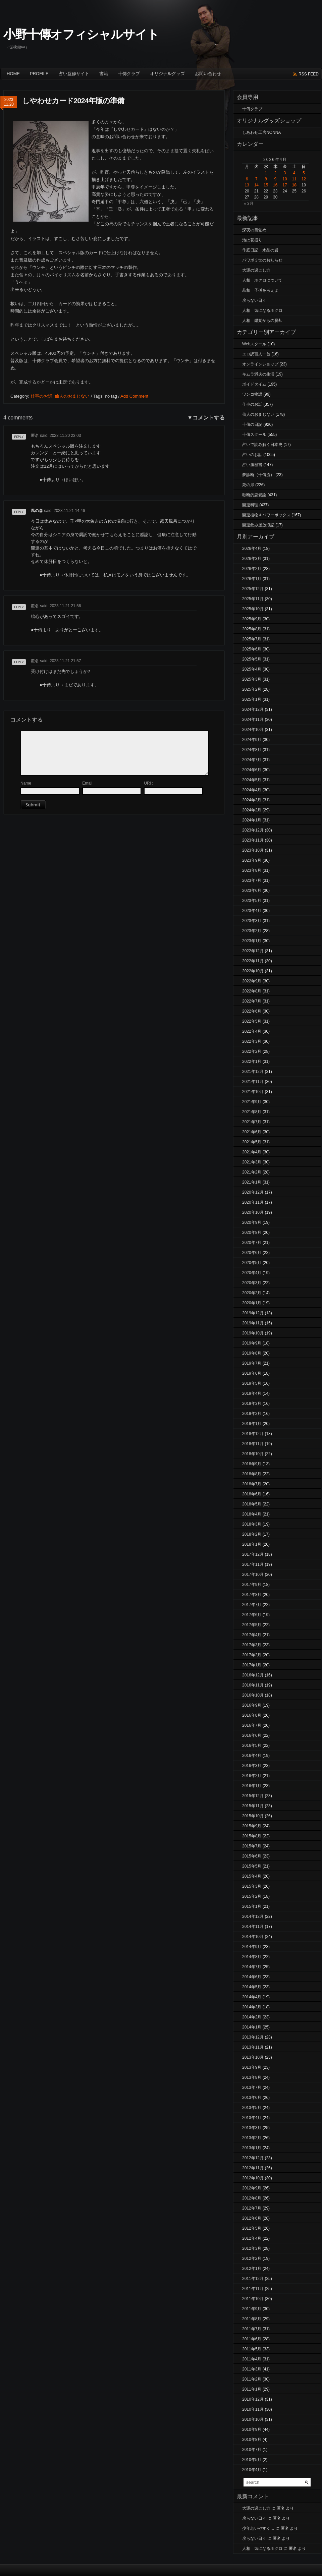 This screenshot has height=2576, width=322. Describe the element at coordinates (258, 474) in the screenshot. I see `夢診断（十傳流）` at that location.